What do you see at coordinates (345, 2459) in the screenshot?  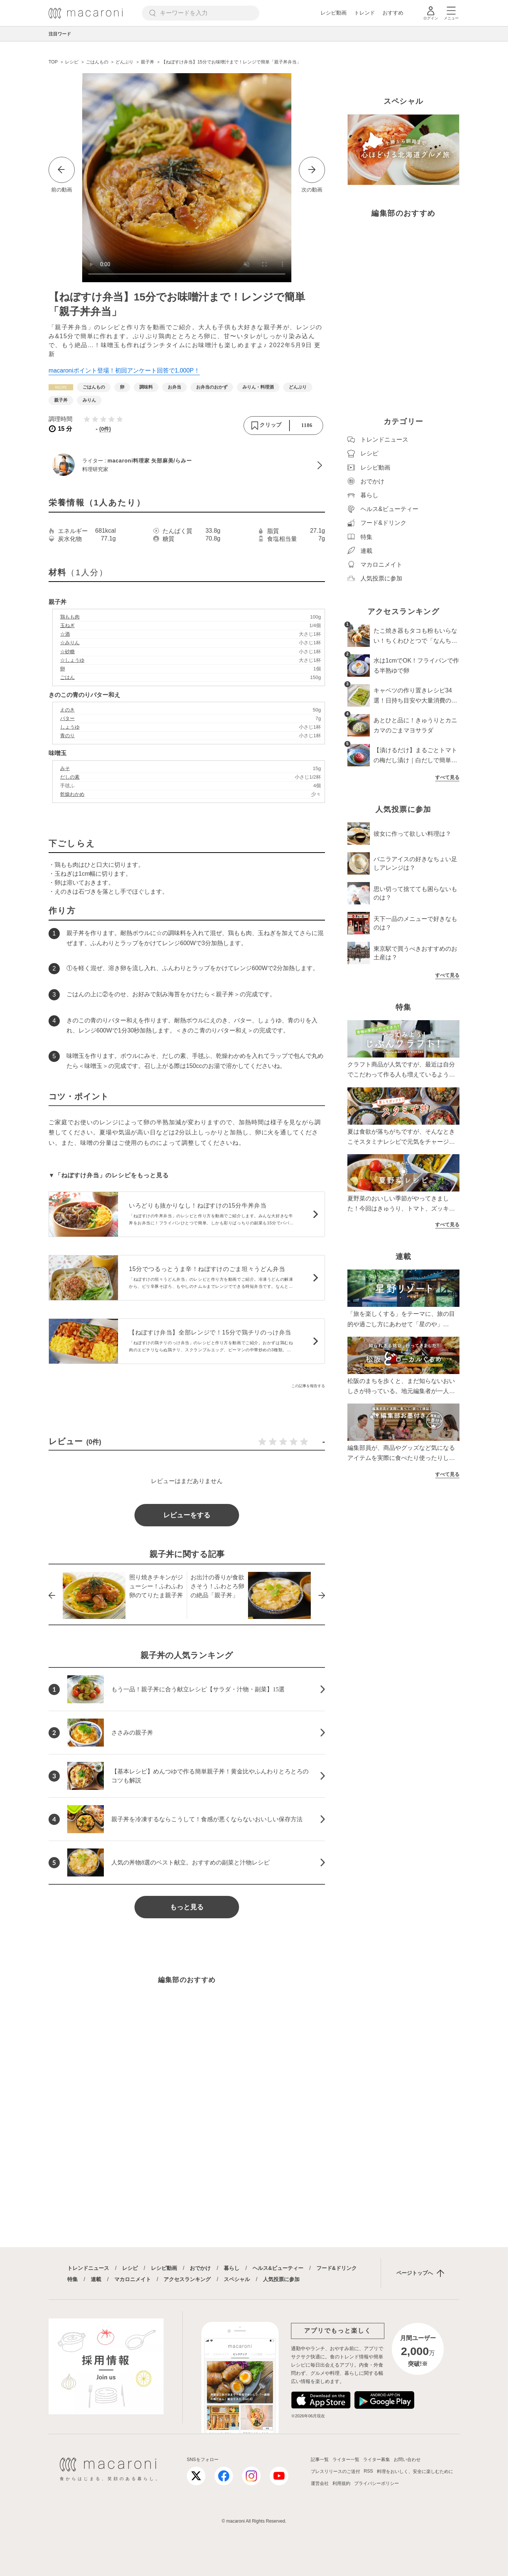 I see `ライター一覧` at bounding box center [345, 2459].